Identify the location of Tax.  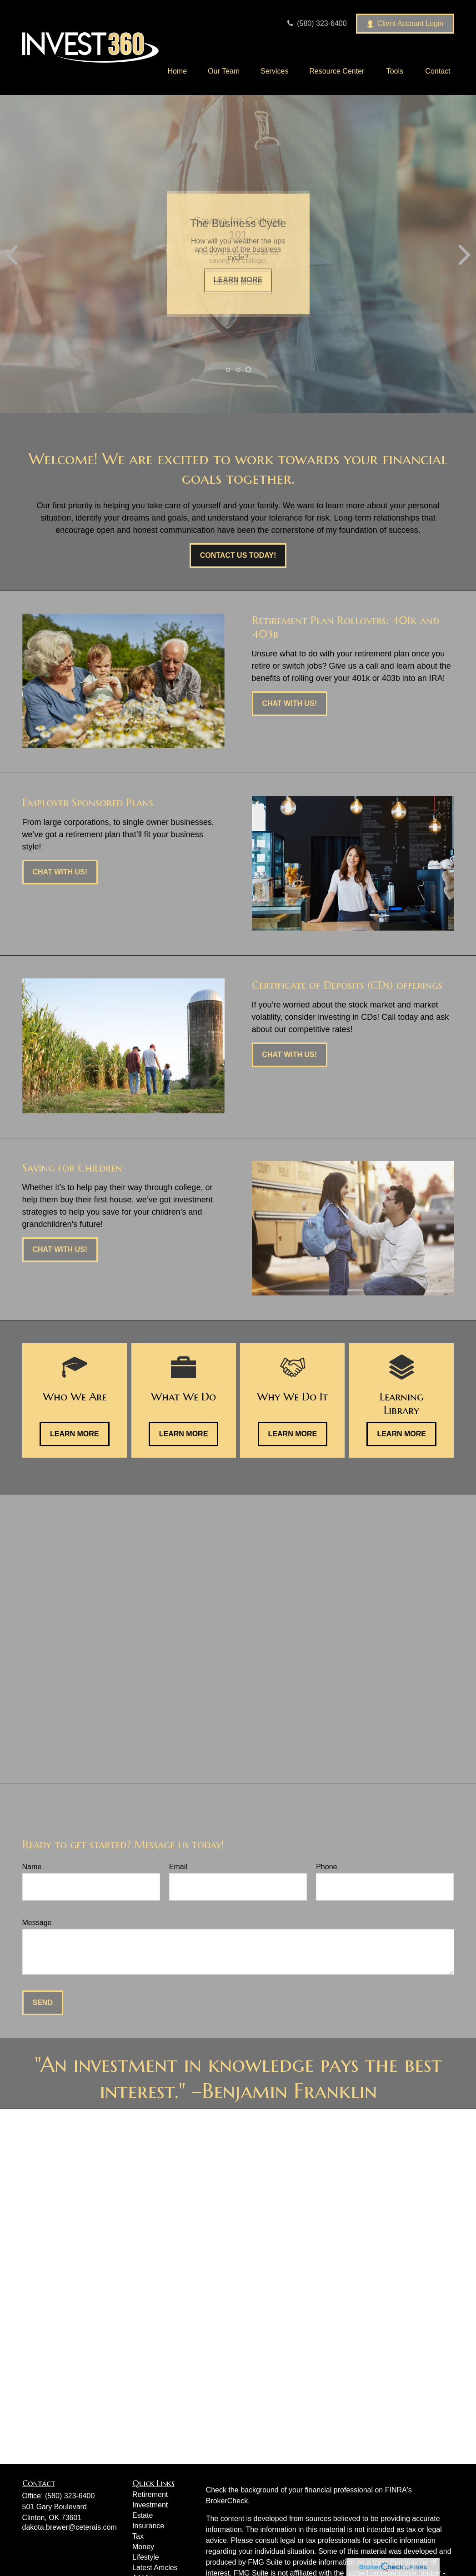
(138, 2536).